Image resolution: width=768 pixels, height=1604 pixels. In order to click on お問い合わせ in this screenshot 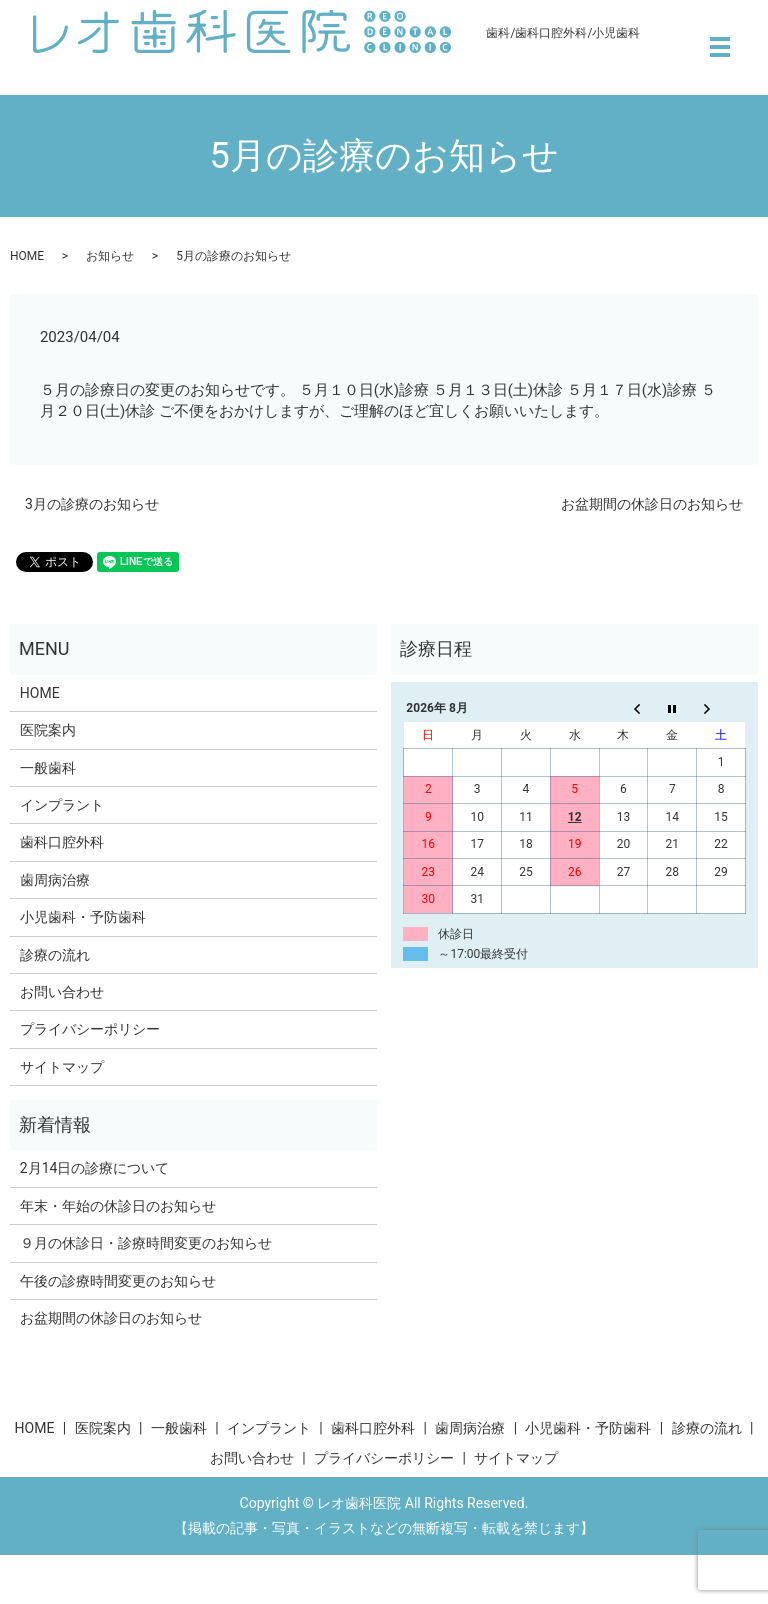, I will do `click(62, 992)`.